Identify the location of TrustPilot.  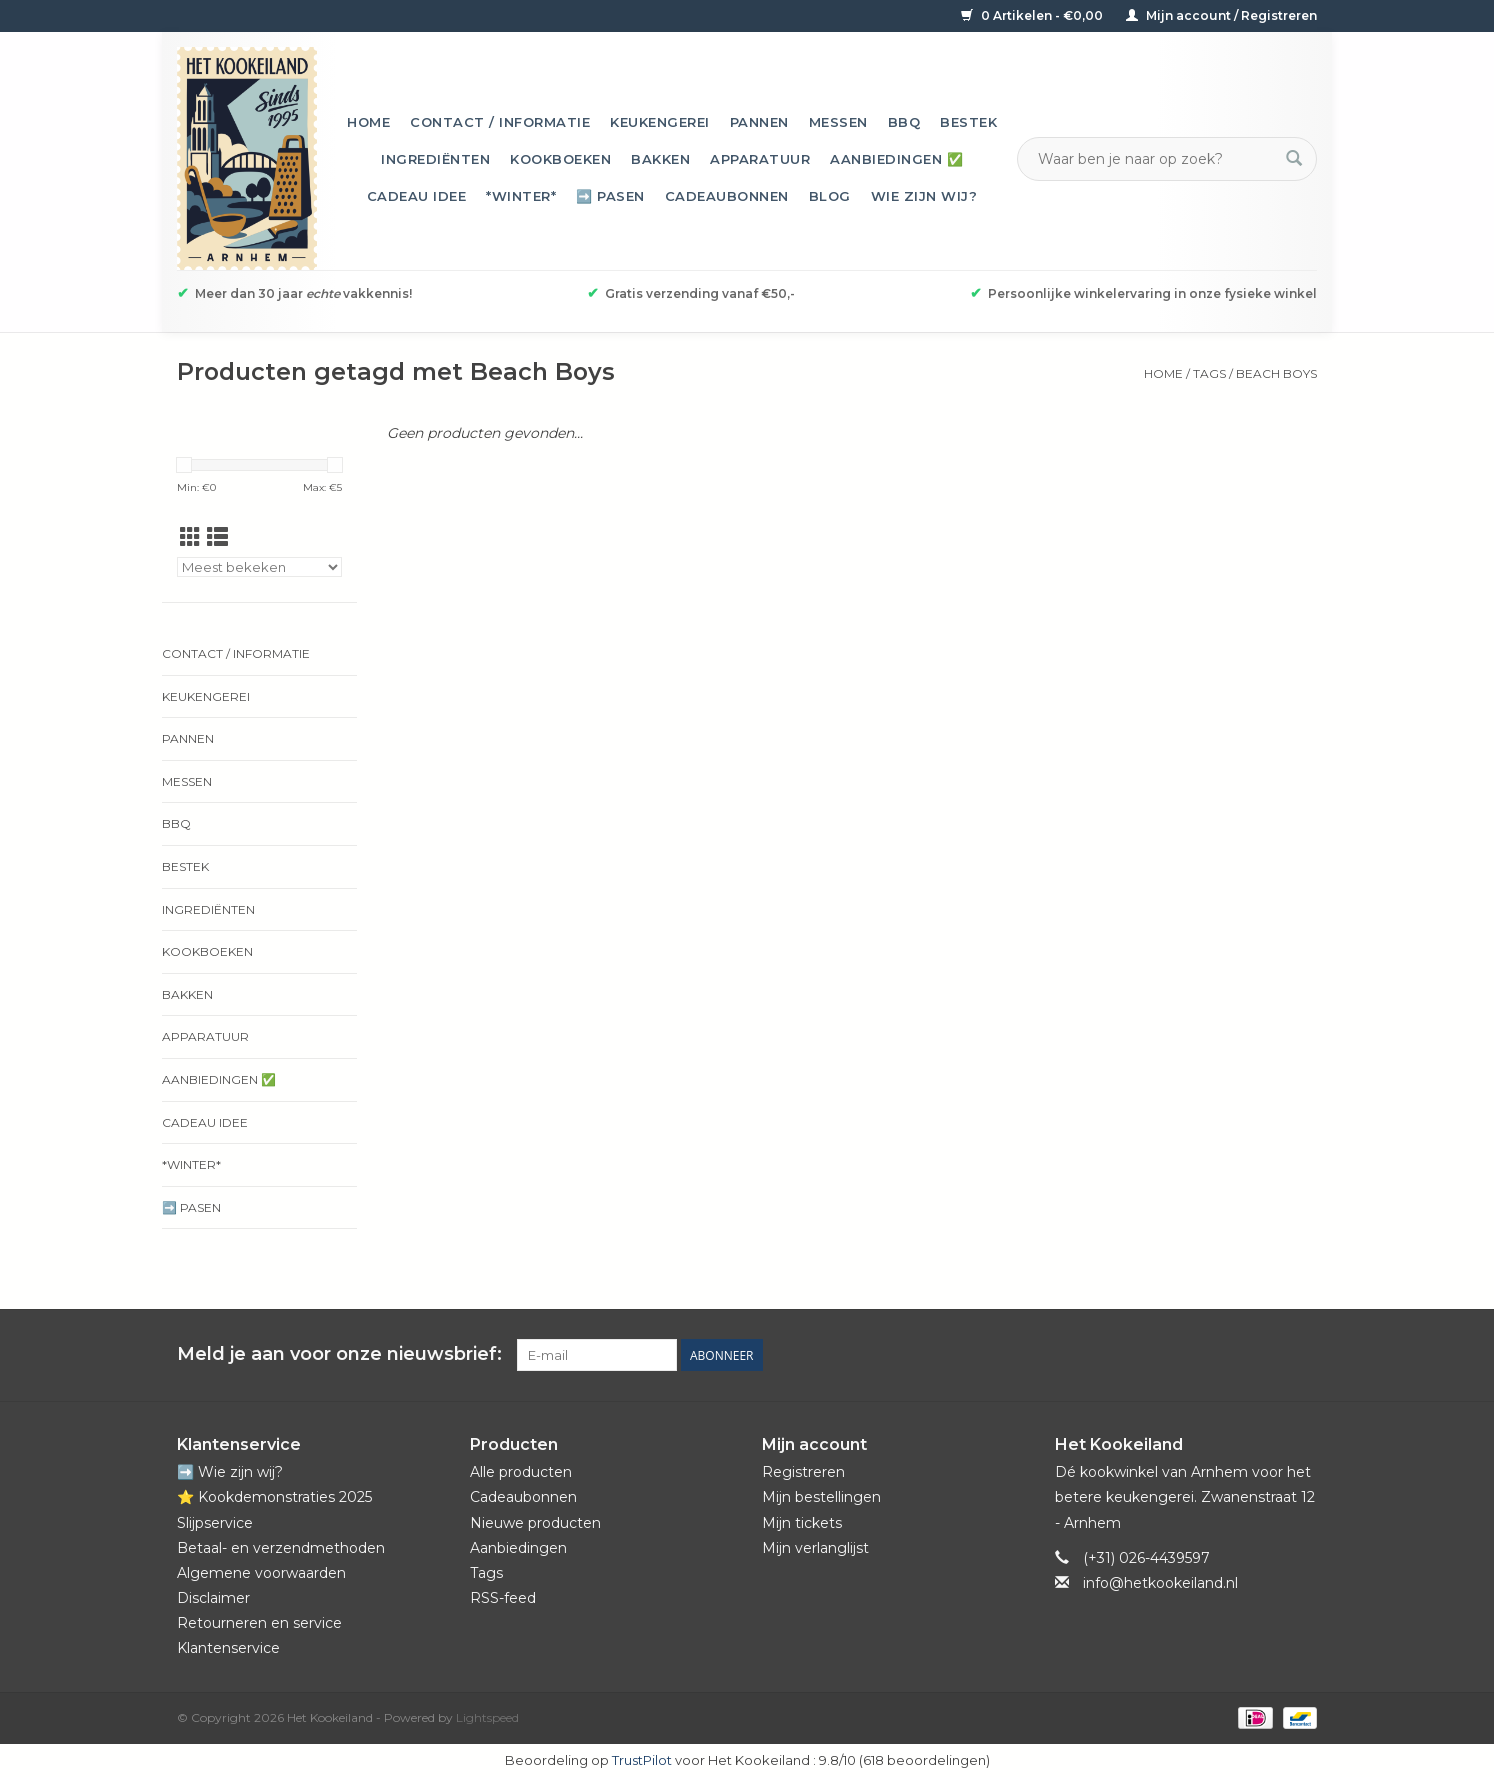
(642, 1760).